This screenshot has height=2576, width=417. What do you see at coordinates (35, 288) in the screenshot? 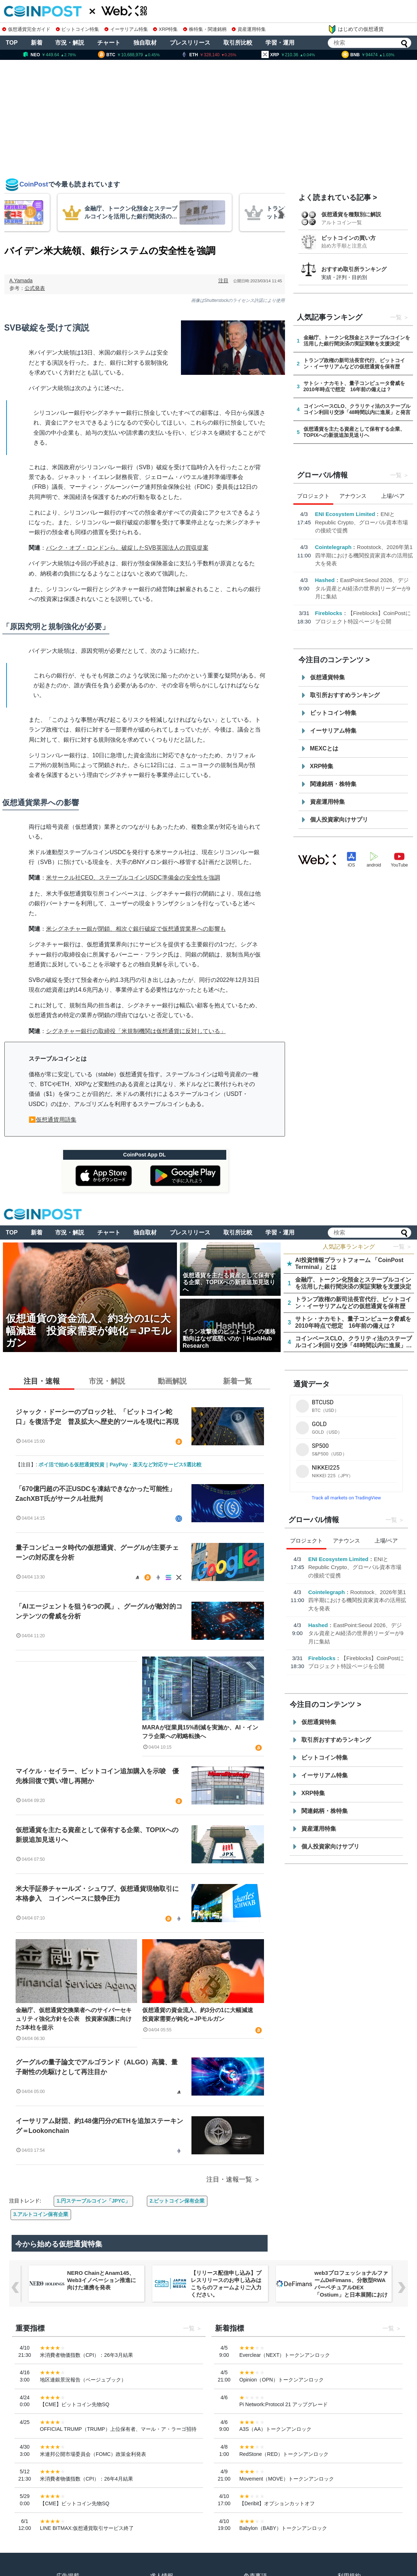
I see `公式発表` at bounding box center [35, 288].